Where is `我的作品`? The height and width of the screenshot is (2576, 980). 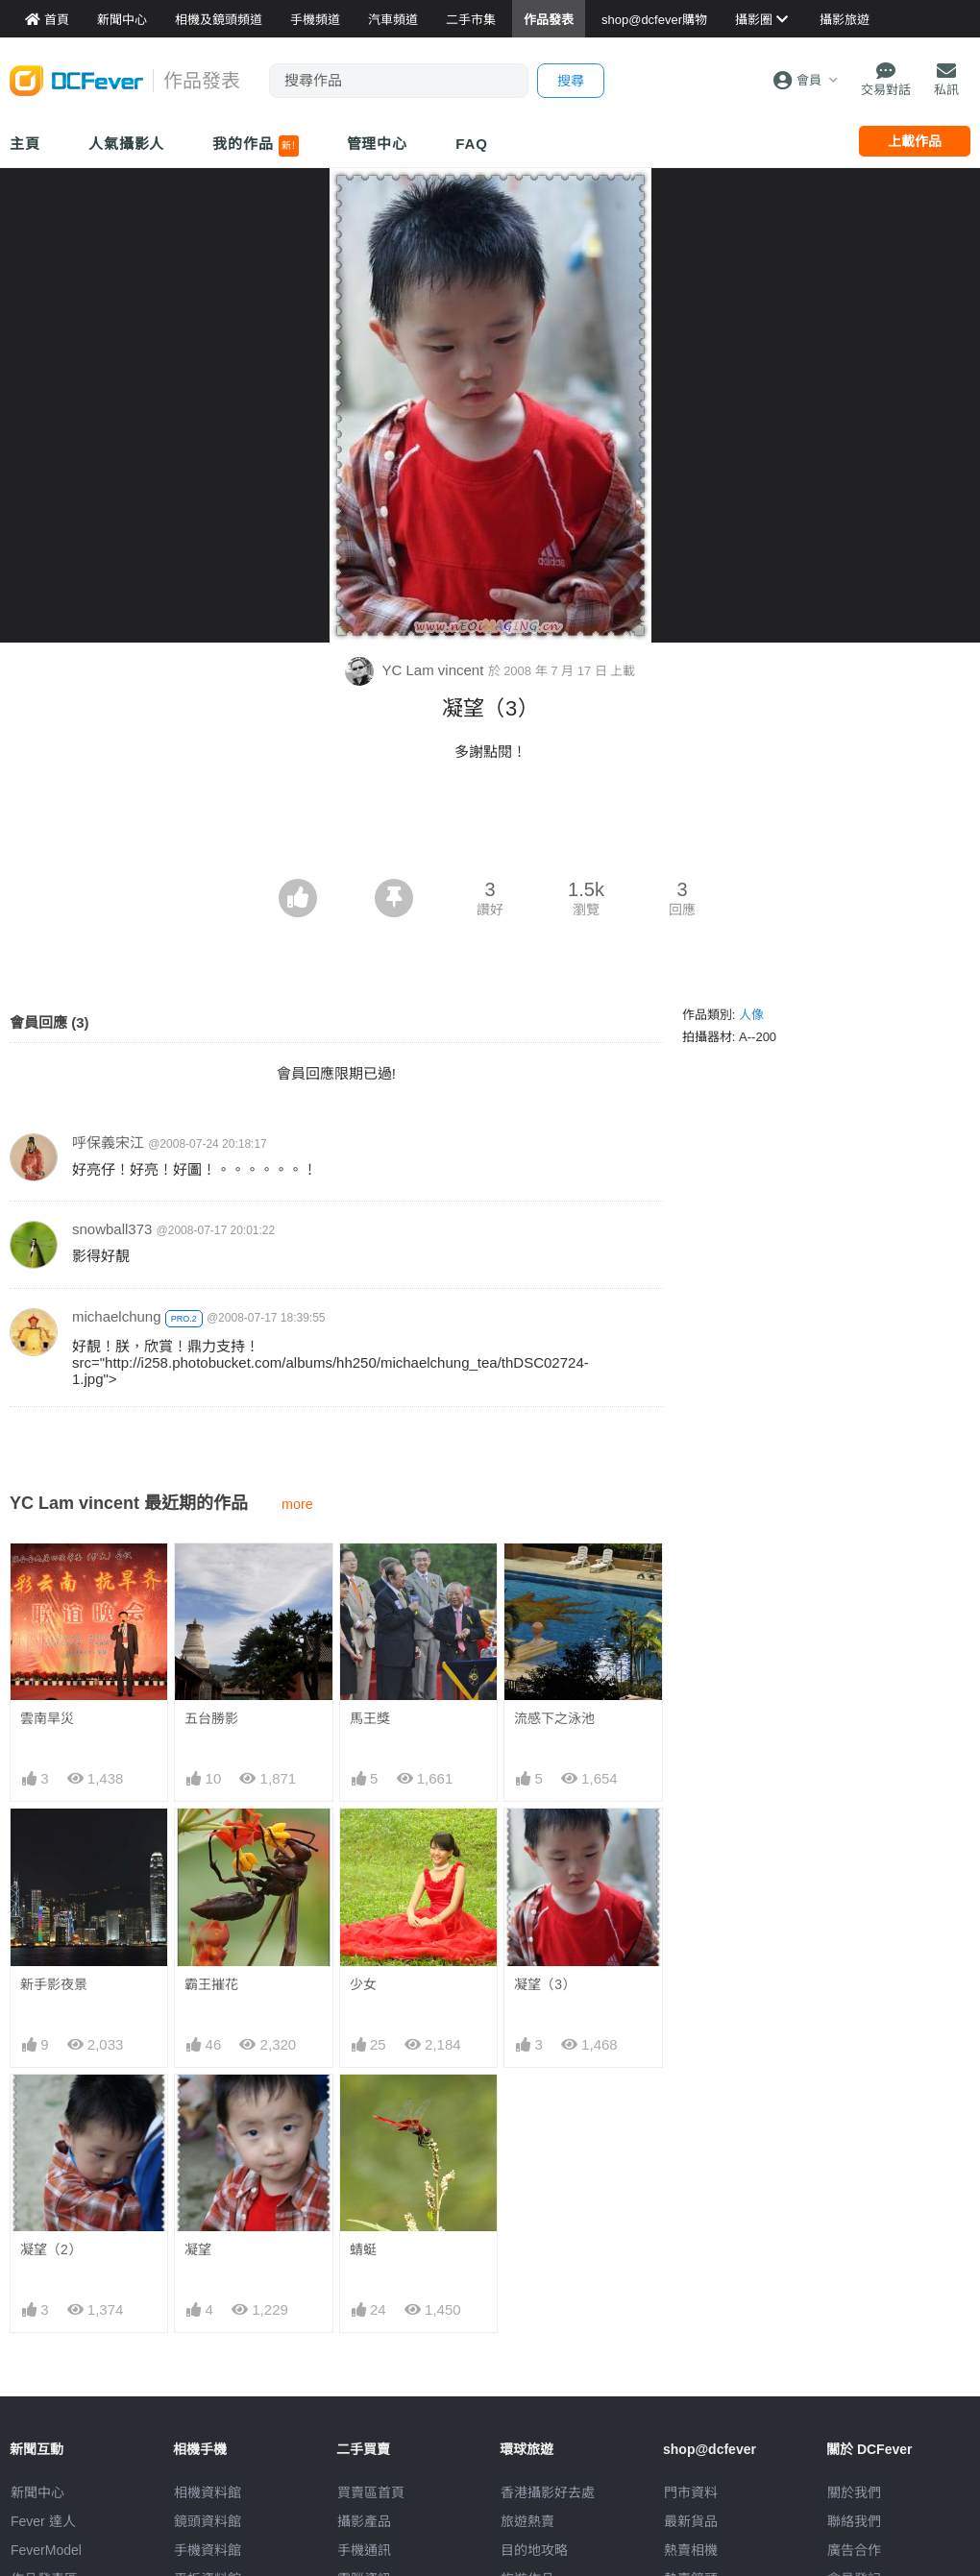 我的作品 is located at coordinates (255, 146).